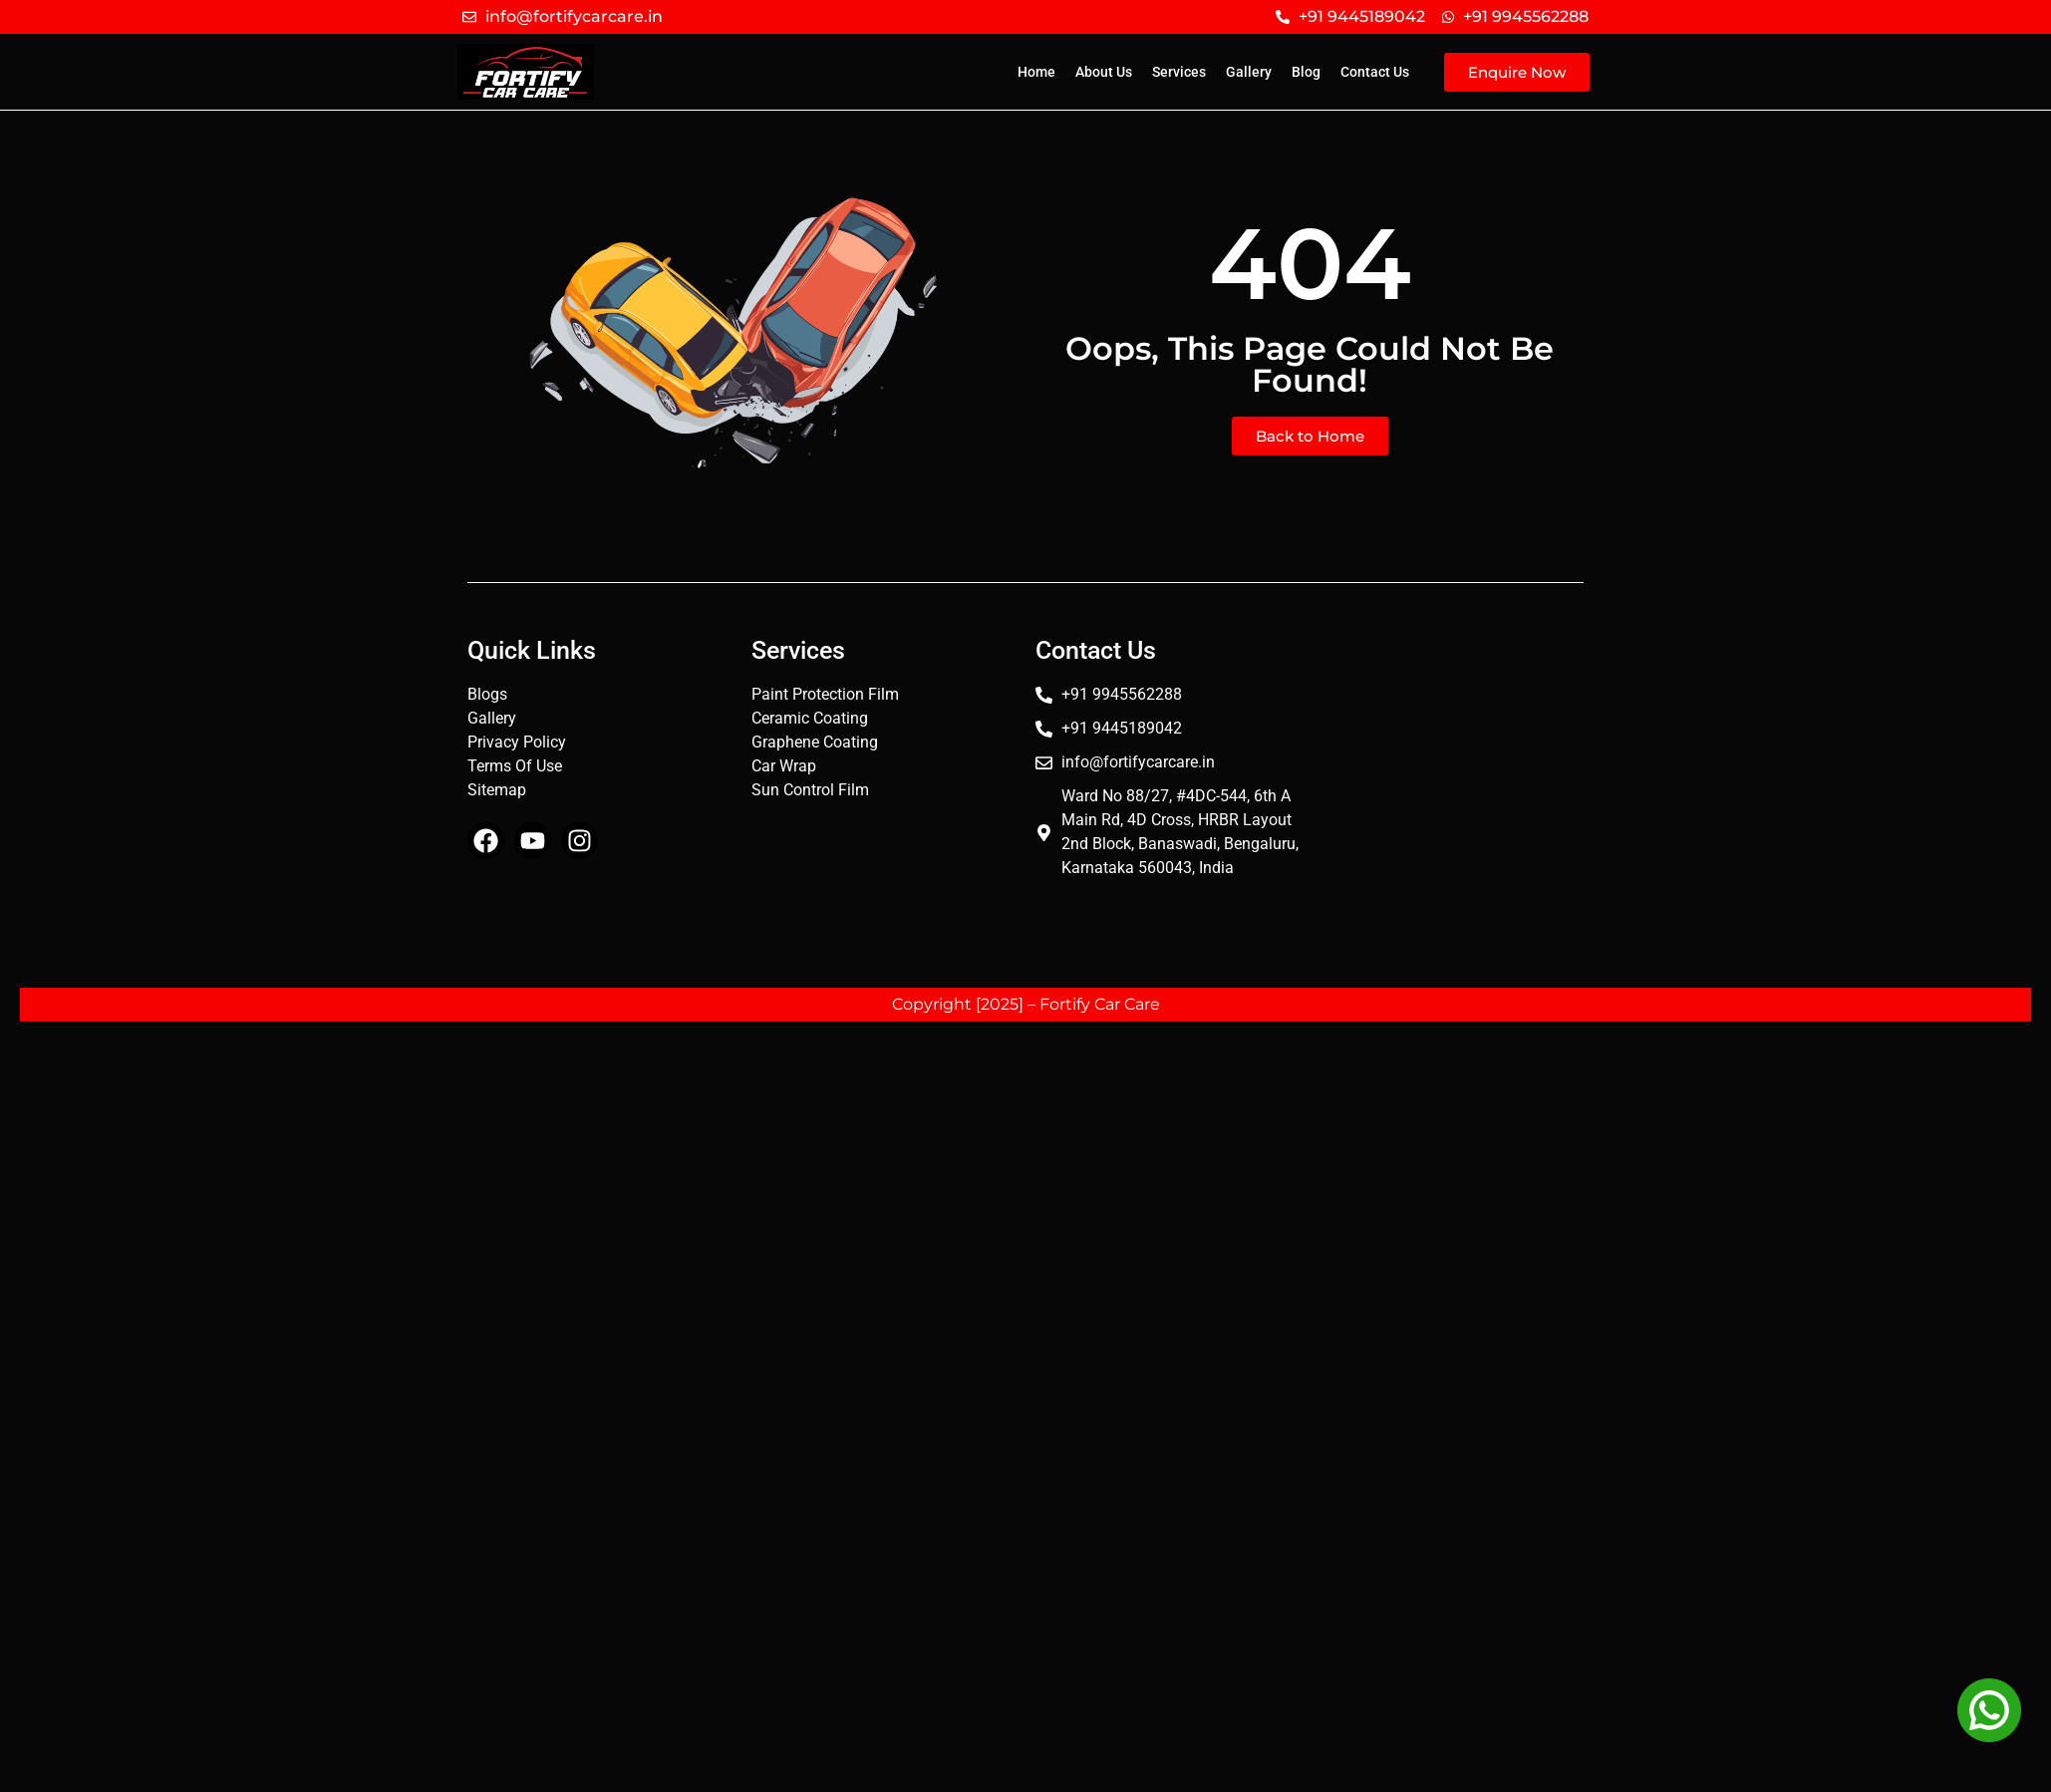 The width and height of the screenshot is (2051, 1792). I want to click on Gallery, so click(1249, 72).